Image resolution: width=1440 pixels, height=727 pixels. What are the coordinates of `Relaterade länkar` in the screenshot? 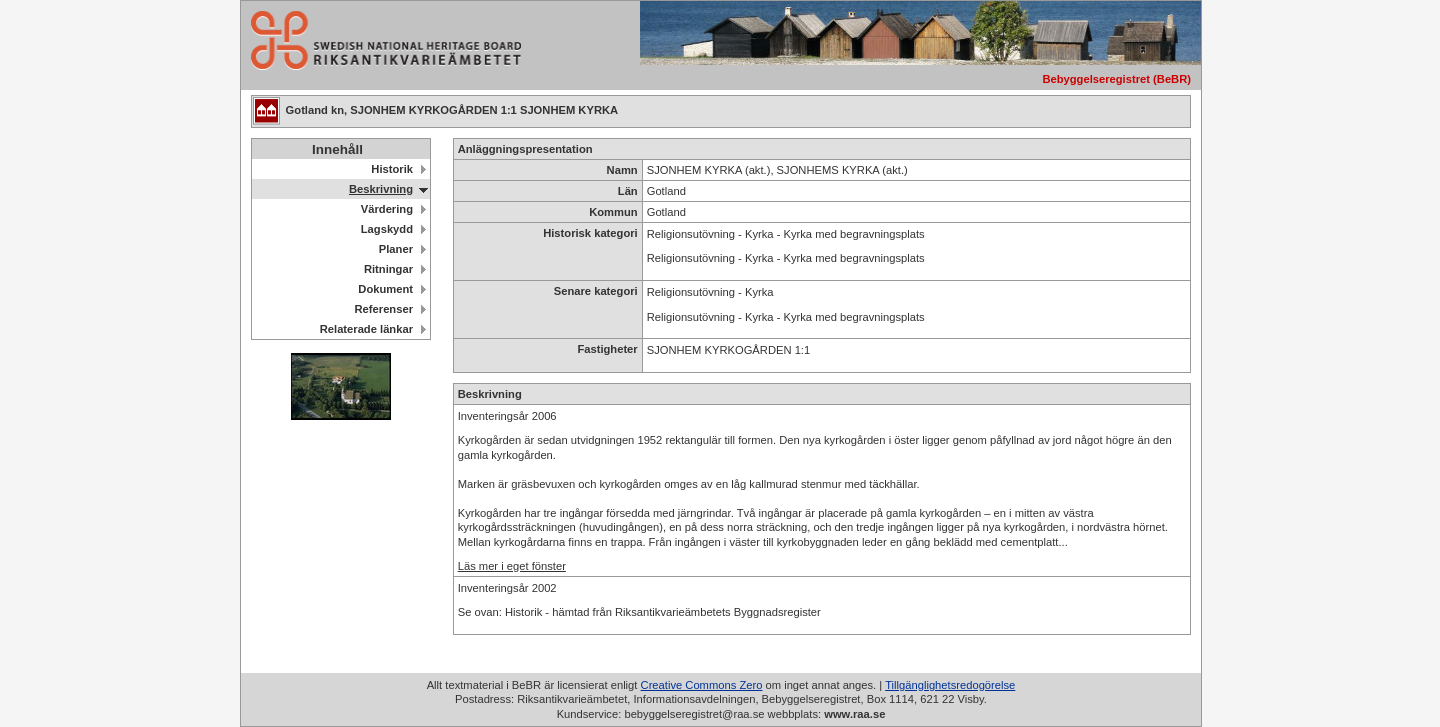 It's located at (366, 329).